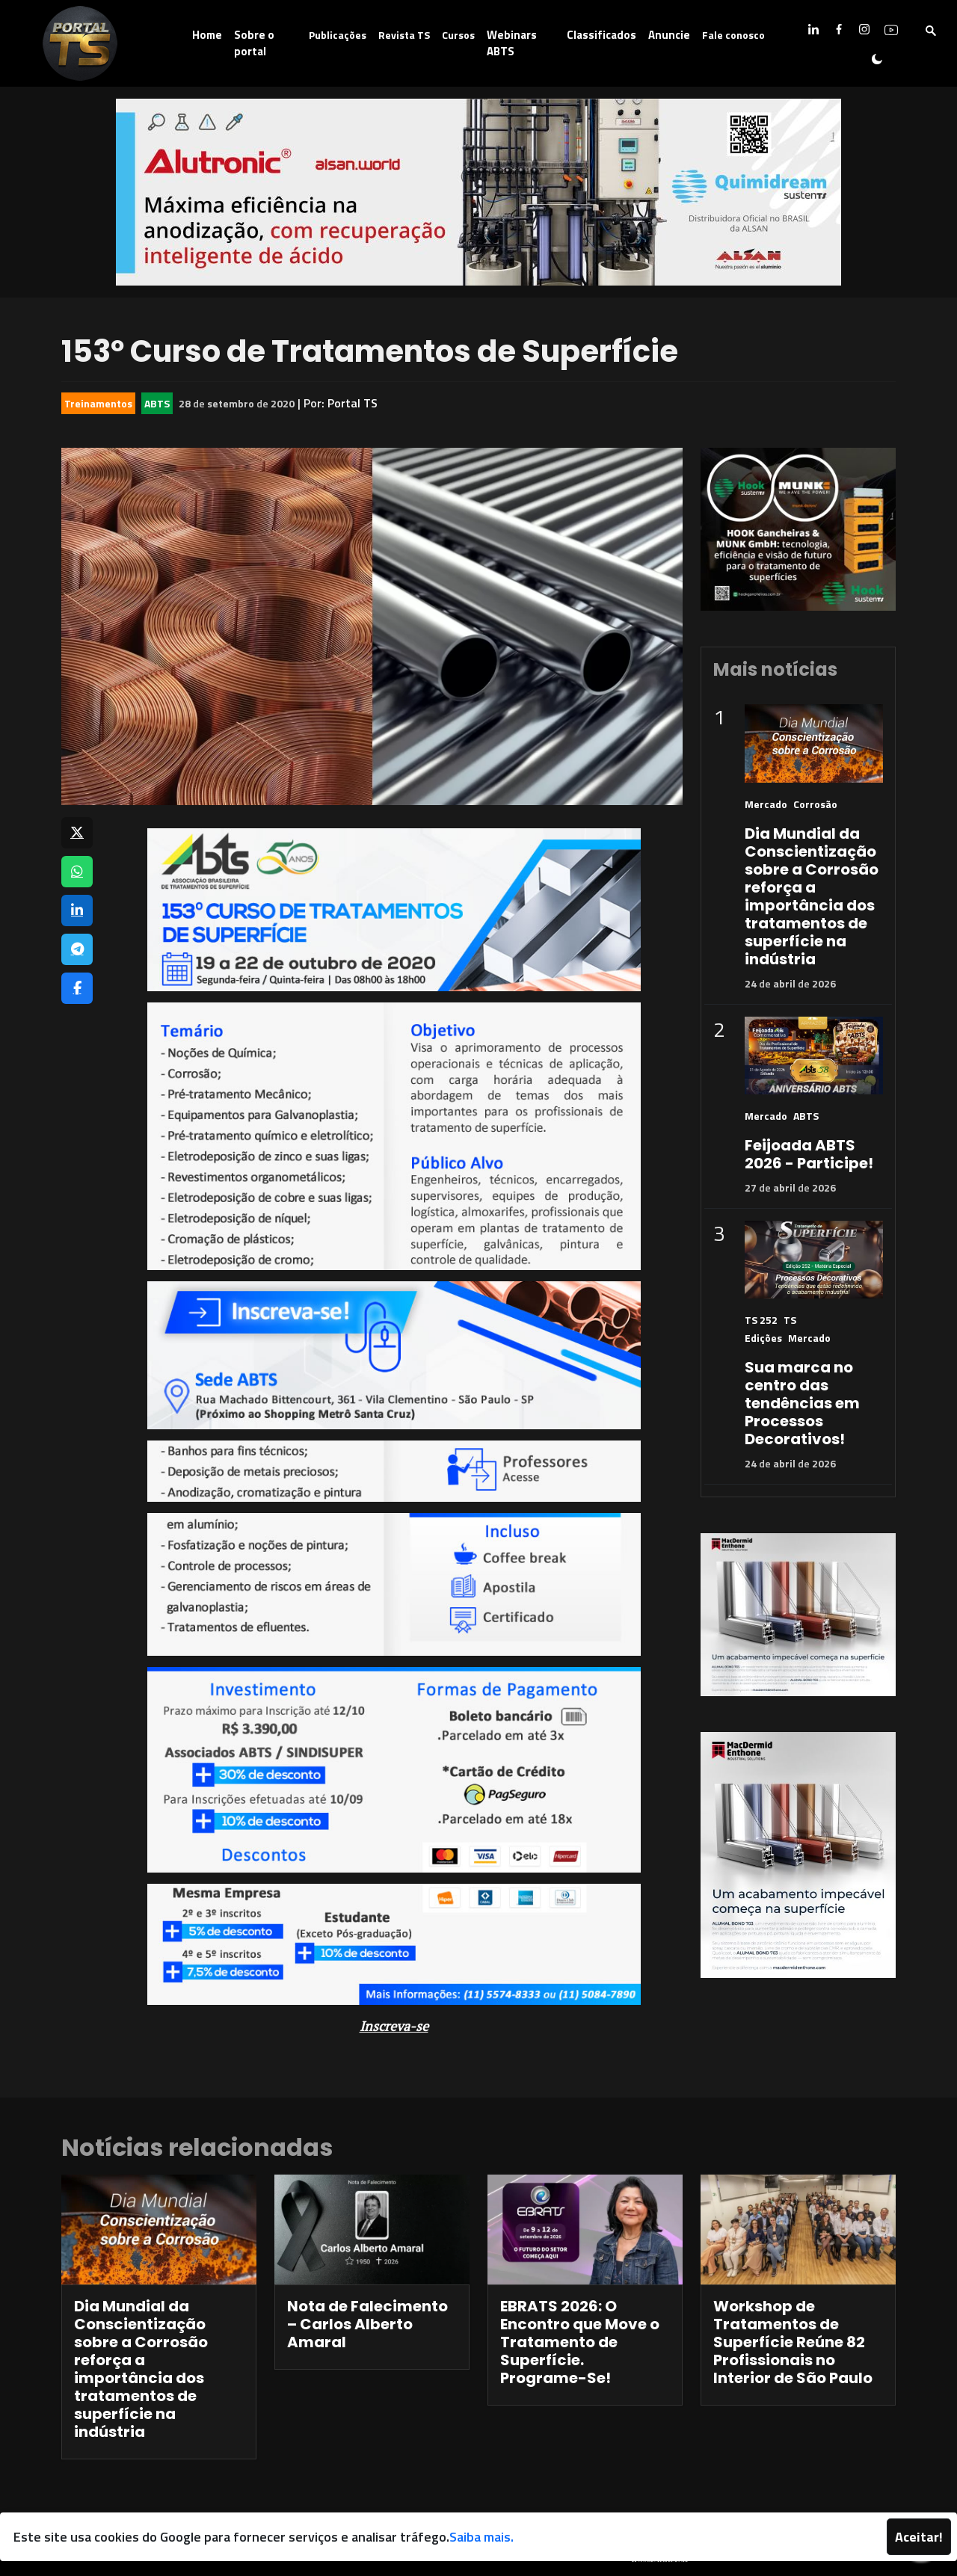  I want to click on Workshop de Tratamentos de Superfície Reúne 82 Profissionais no Interior de São Paulo, so click(793, 2342).